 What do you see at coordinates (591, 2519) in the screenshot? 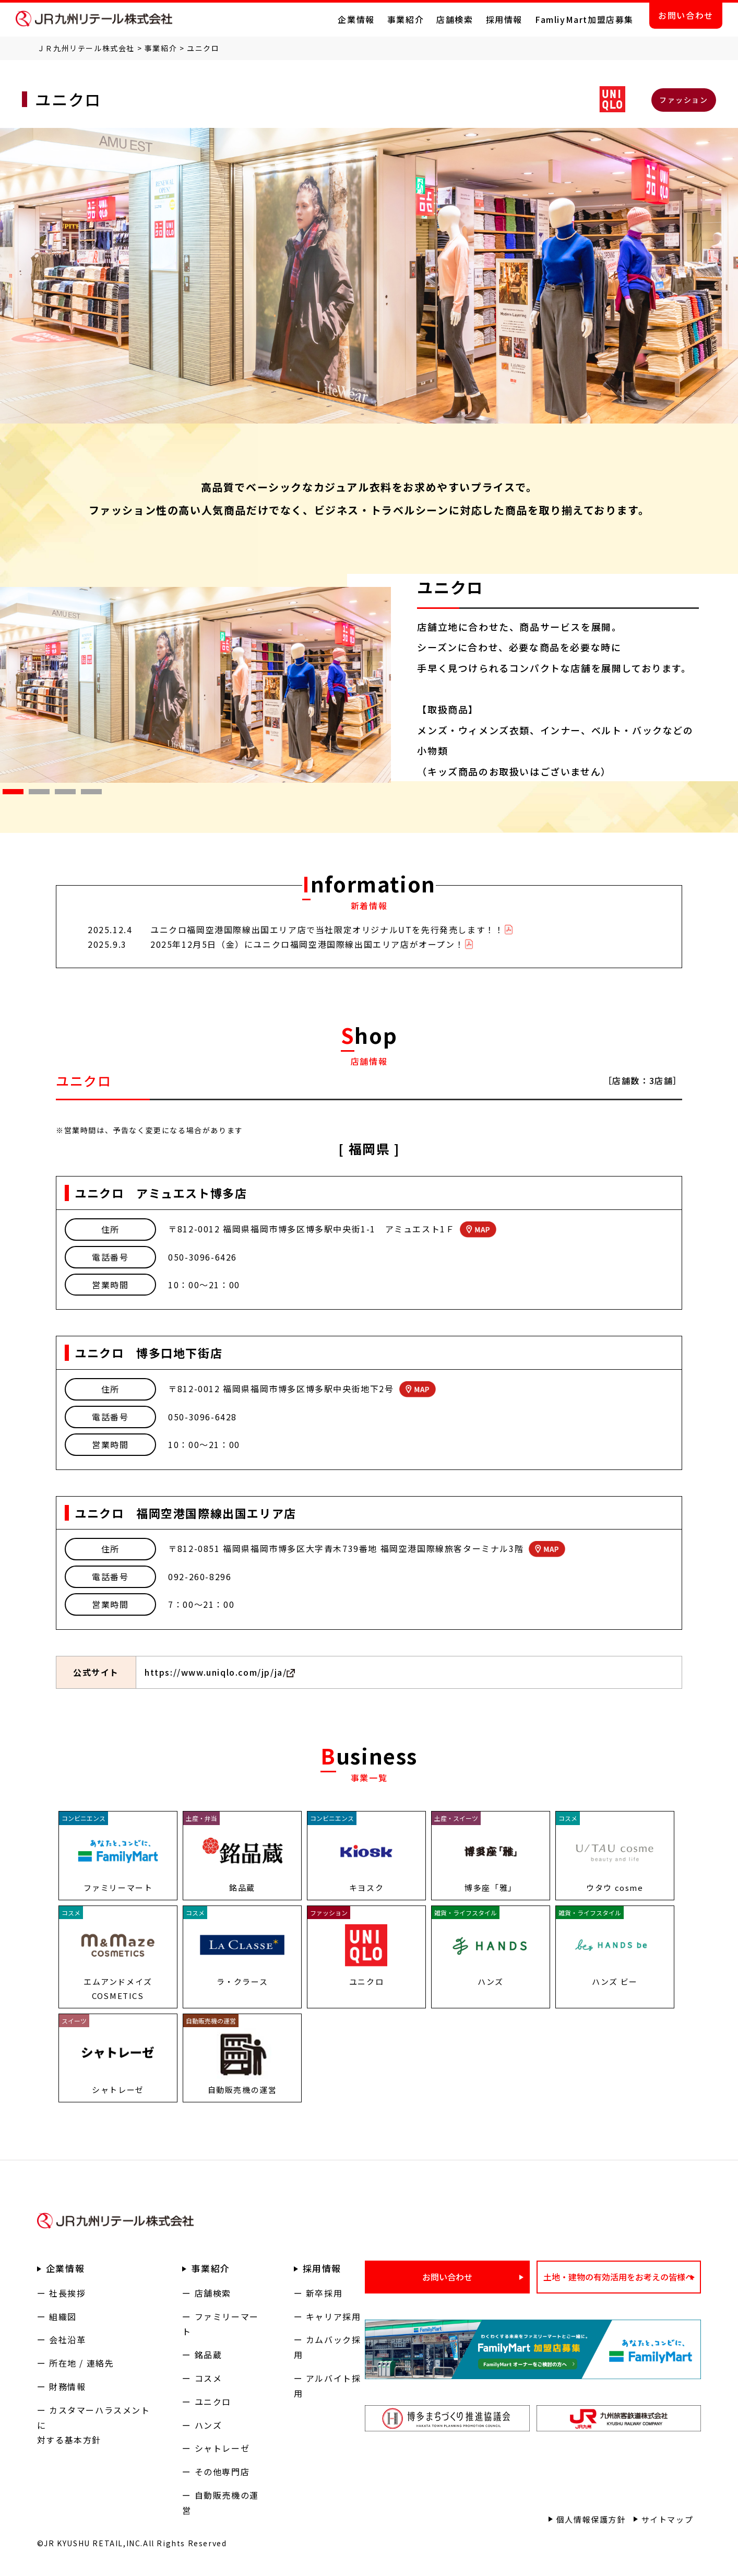
I see `個人情報保護方針` at bounding box center [591, 2519].